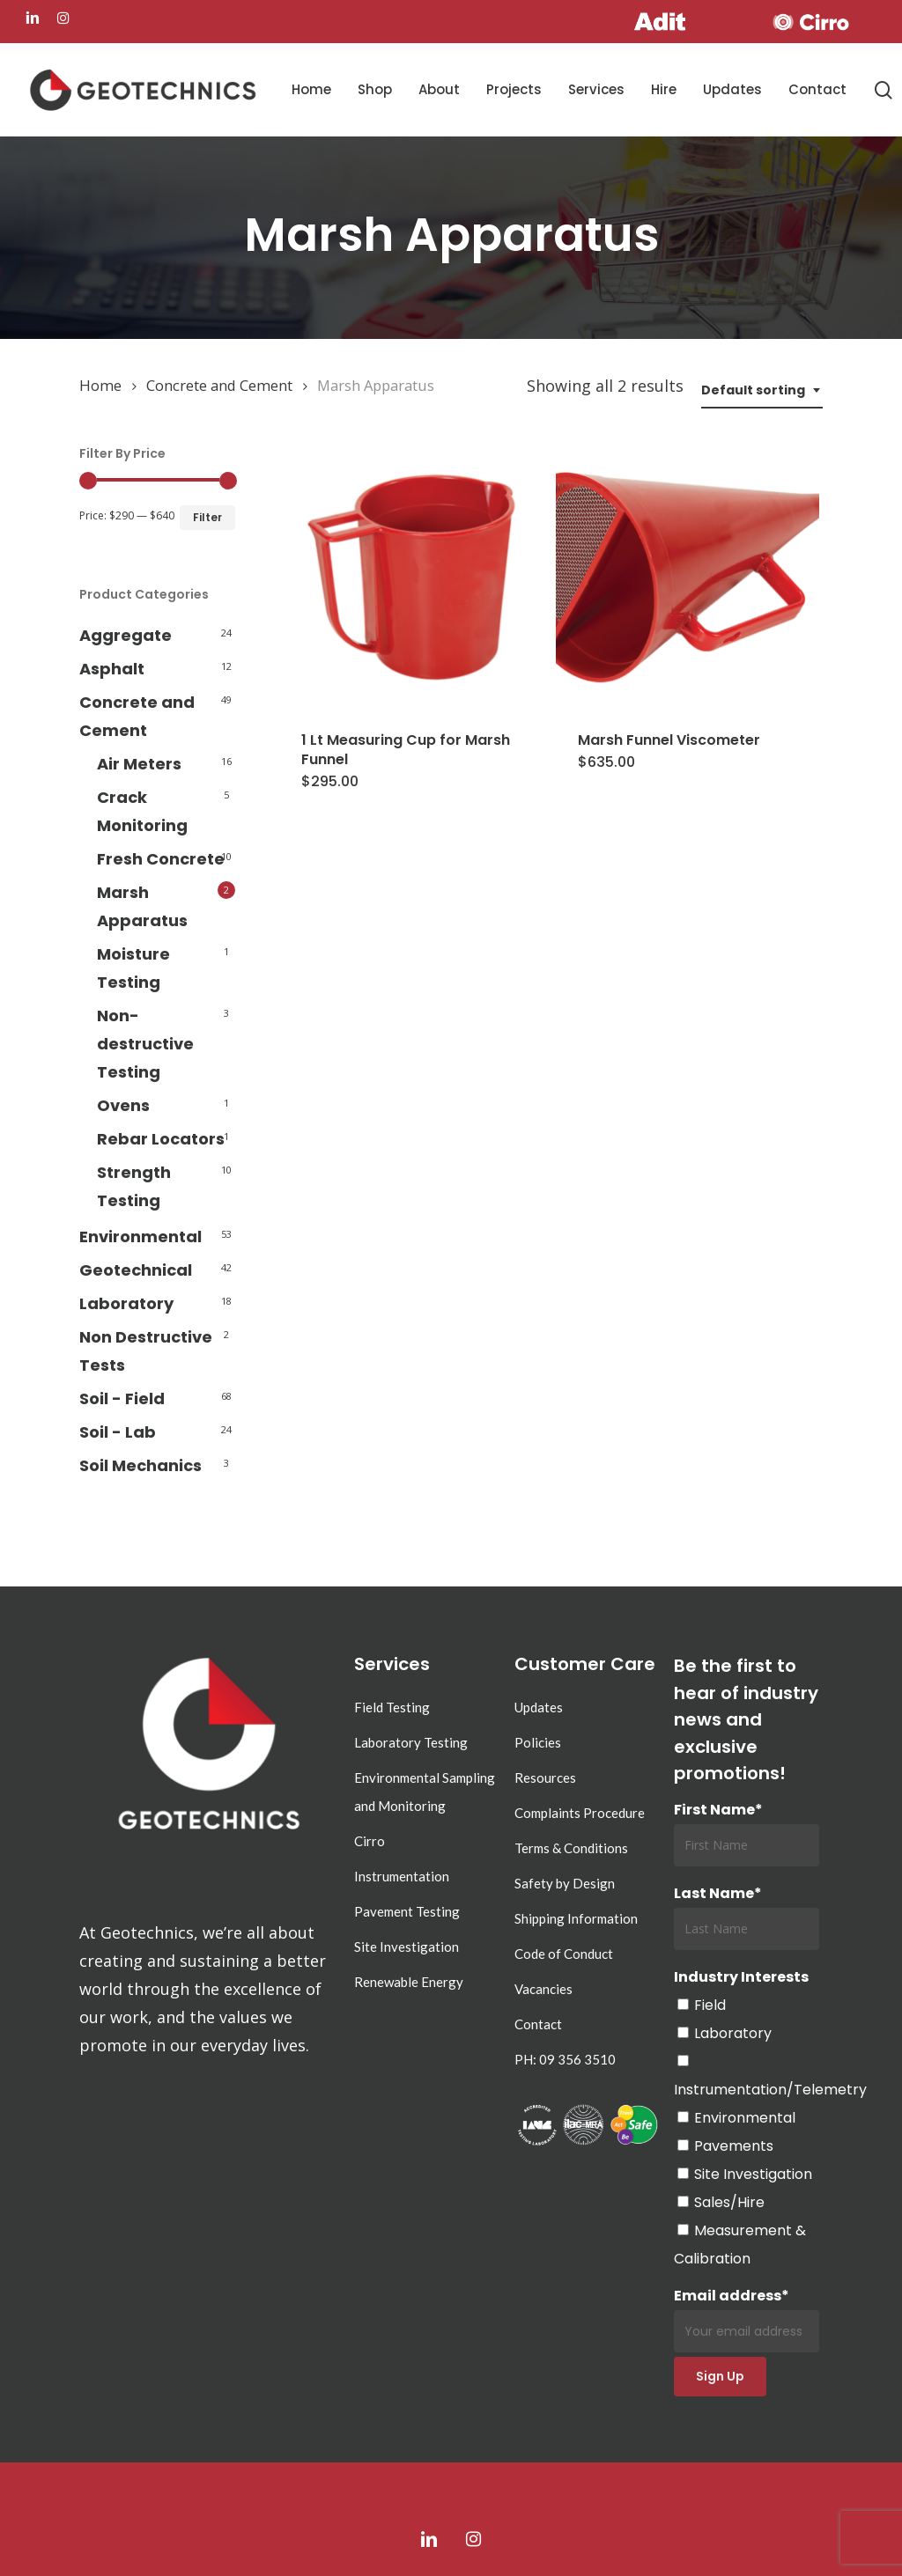  What do you see at coordinates (424, 1792) in the screenshot?
I see `Environmental Sampling and Monitoring` at bounding box center [424, 1792].